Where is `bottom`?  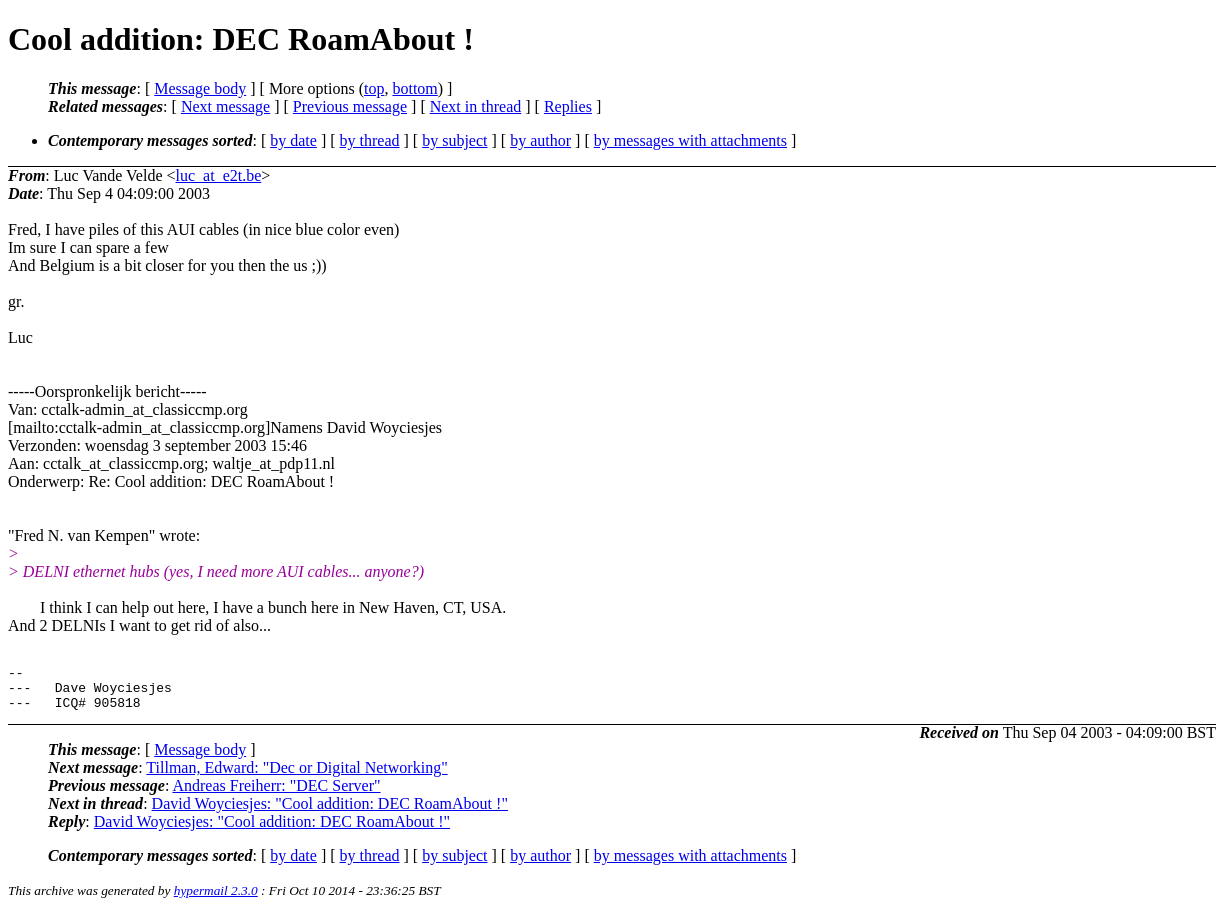
bottom is located at coordinates (414, 88).